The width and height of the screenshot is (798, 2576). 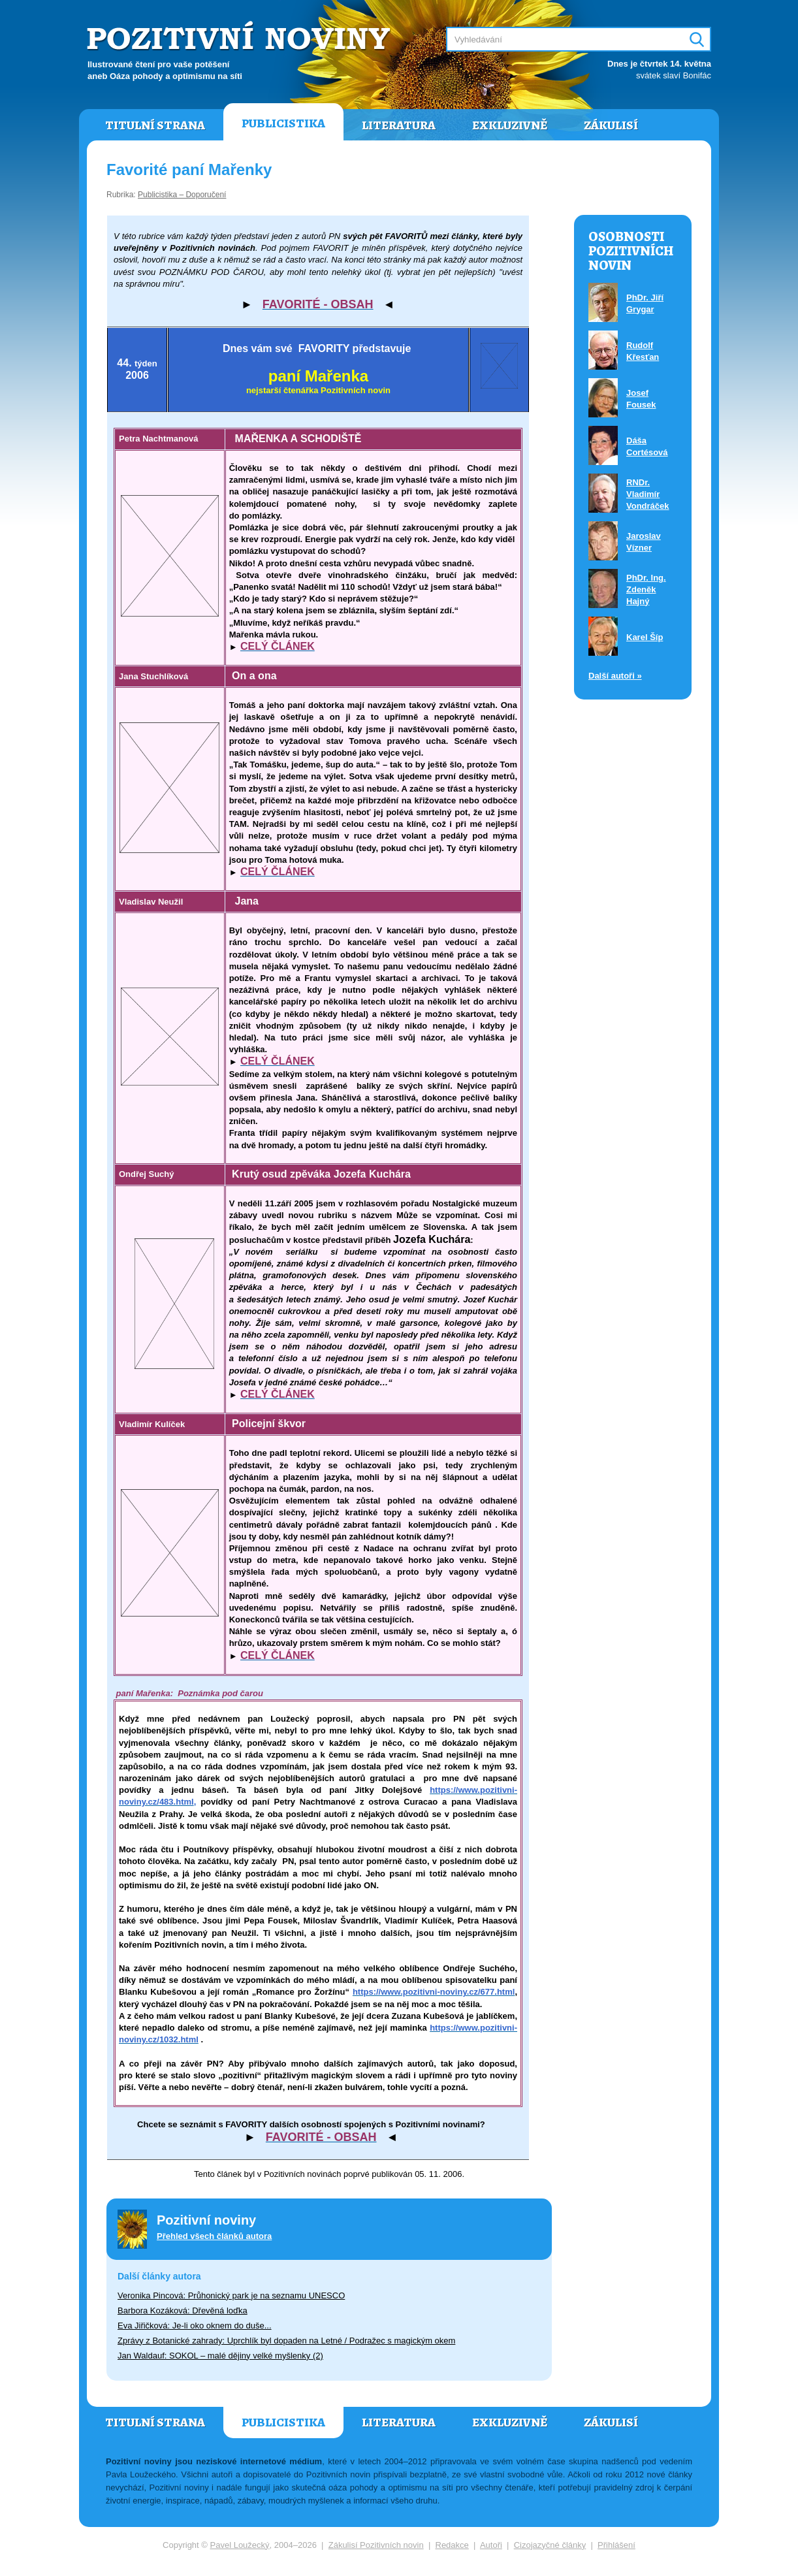 What do you see at coordinates (550, 2545) in the screenshot?
I see `Cizojazyčné články` at bounding box center [550, 2545].